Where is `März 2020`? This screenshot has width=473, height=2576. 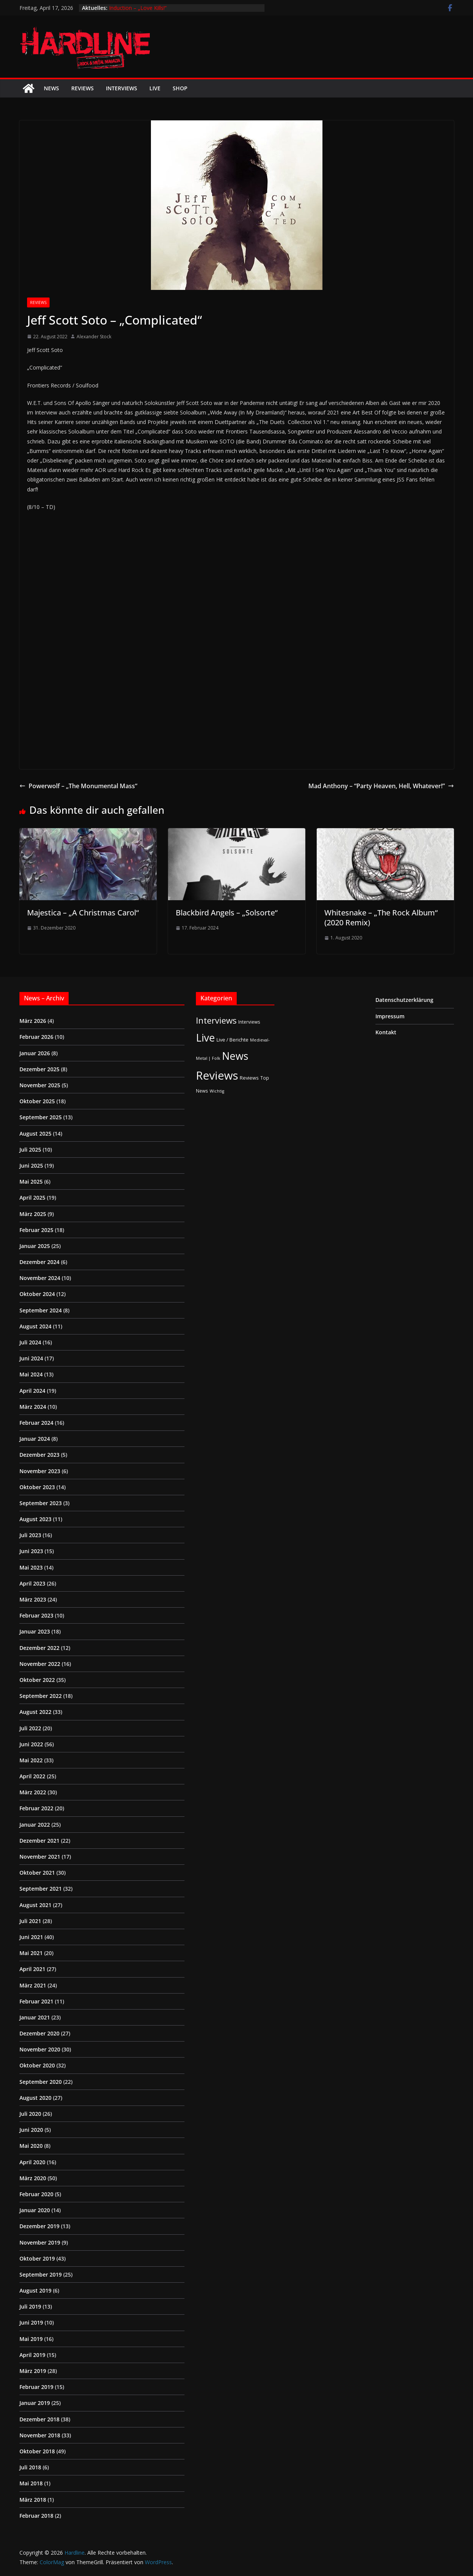 März 2020 is located at coordinates (32, 2178).